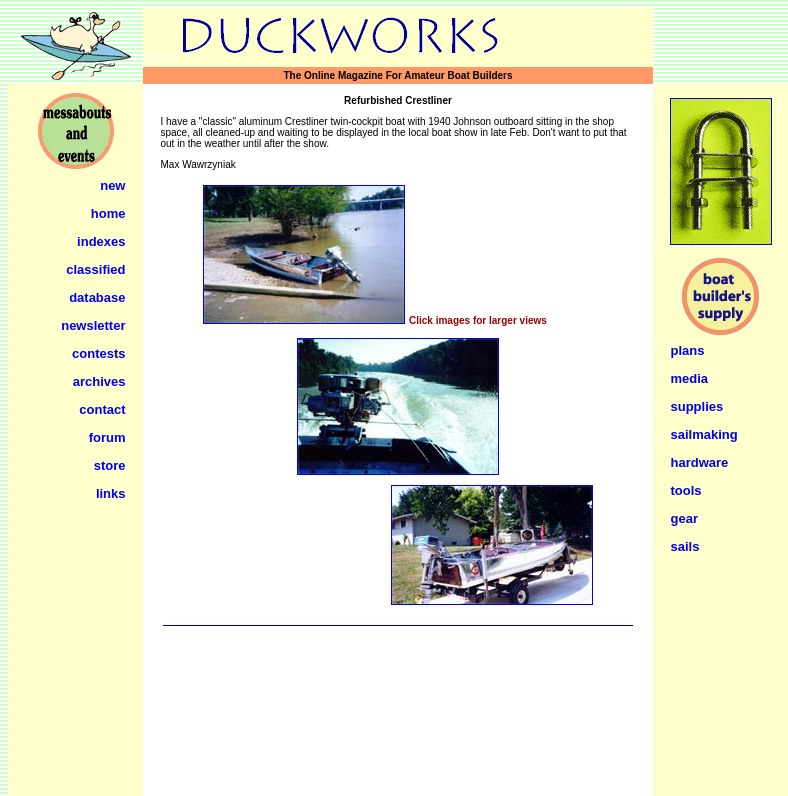 Image resolution: width=788 pixels, height=796 pixels. I want to click on sailmaking, so click(704, 434).